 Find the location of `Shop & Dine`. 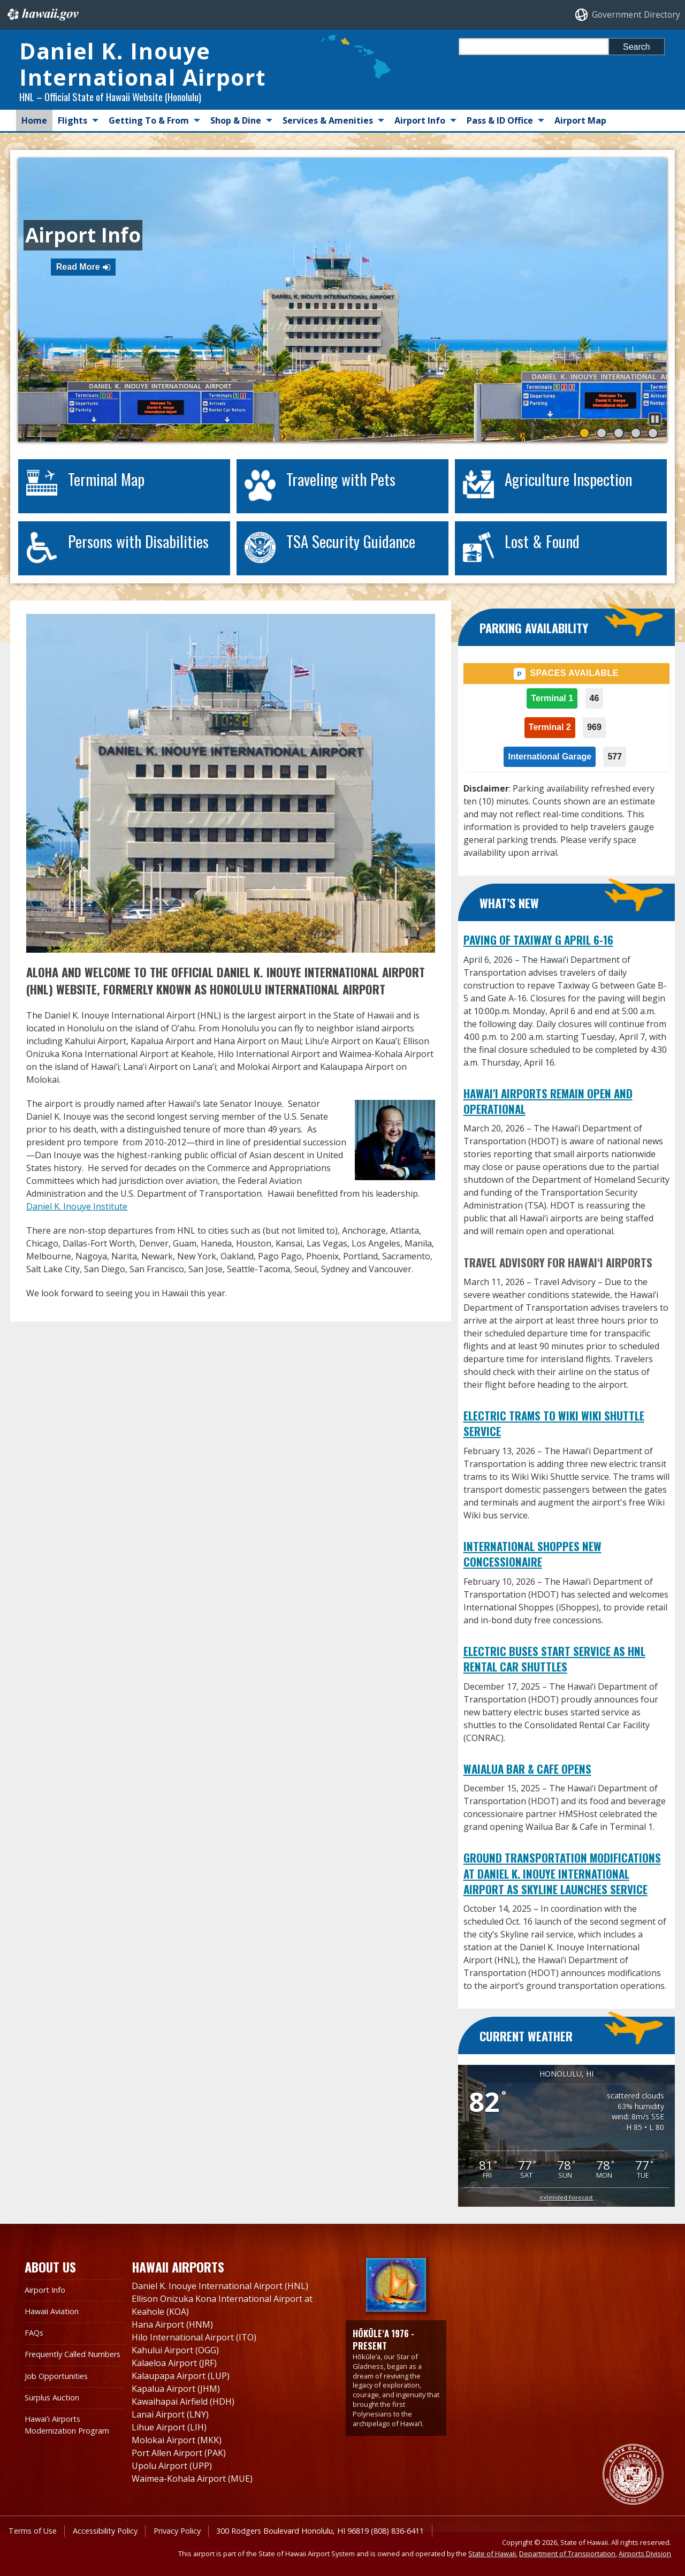

Shop & Dine is located at coordinates (235, 120).